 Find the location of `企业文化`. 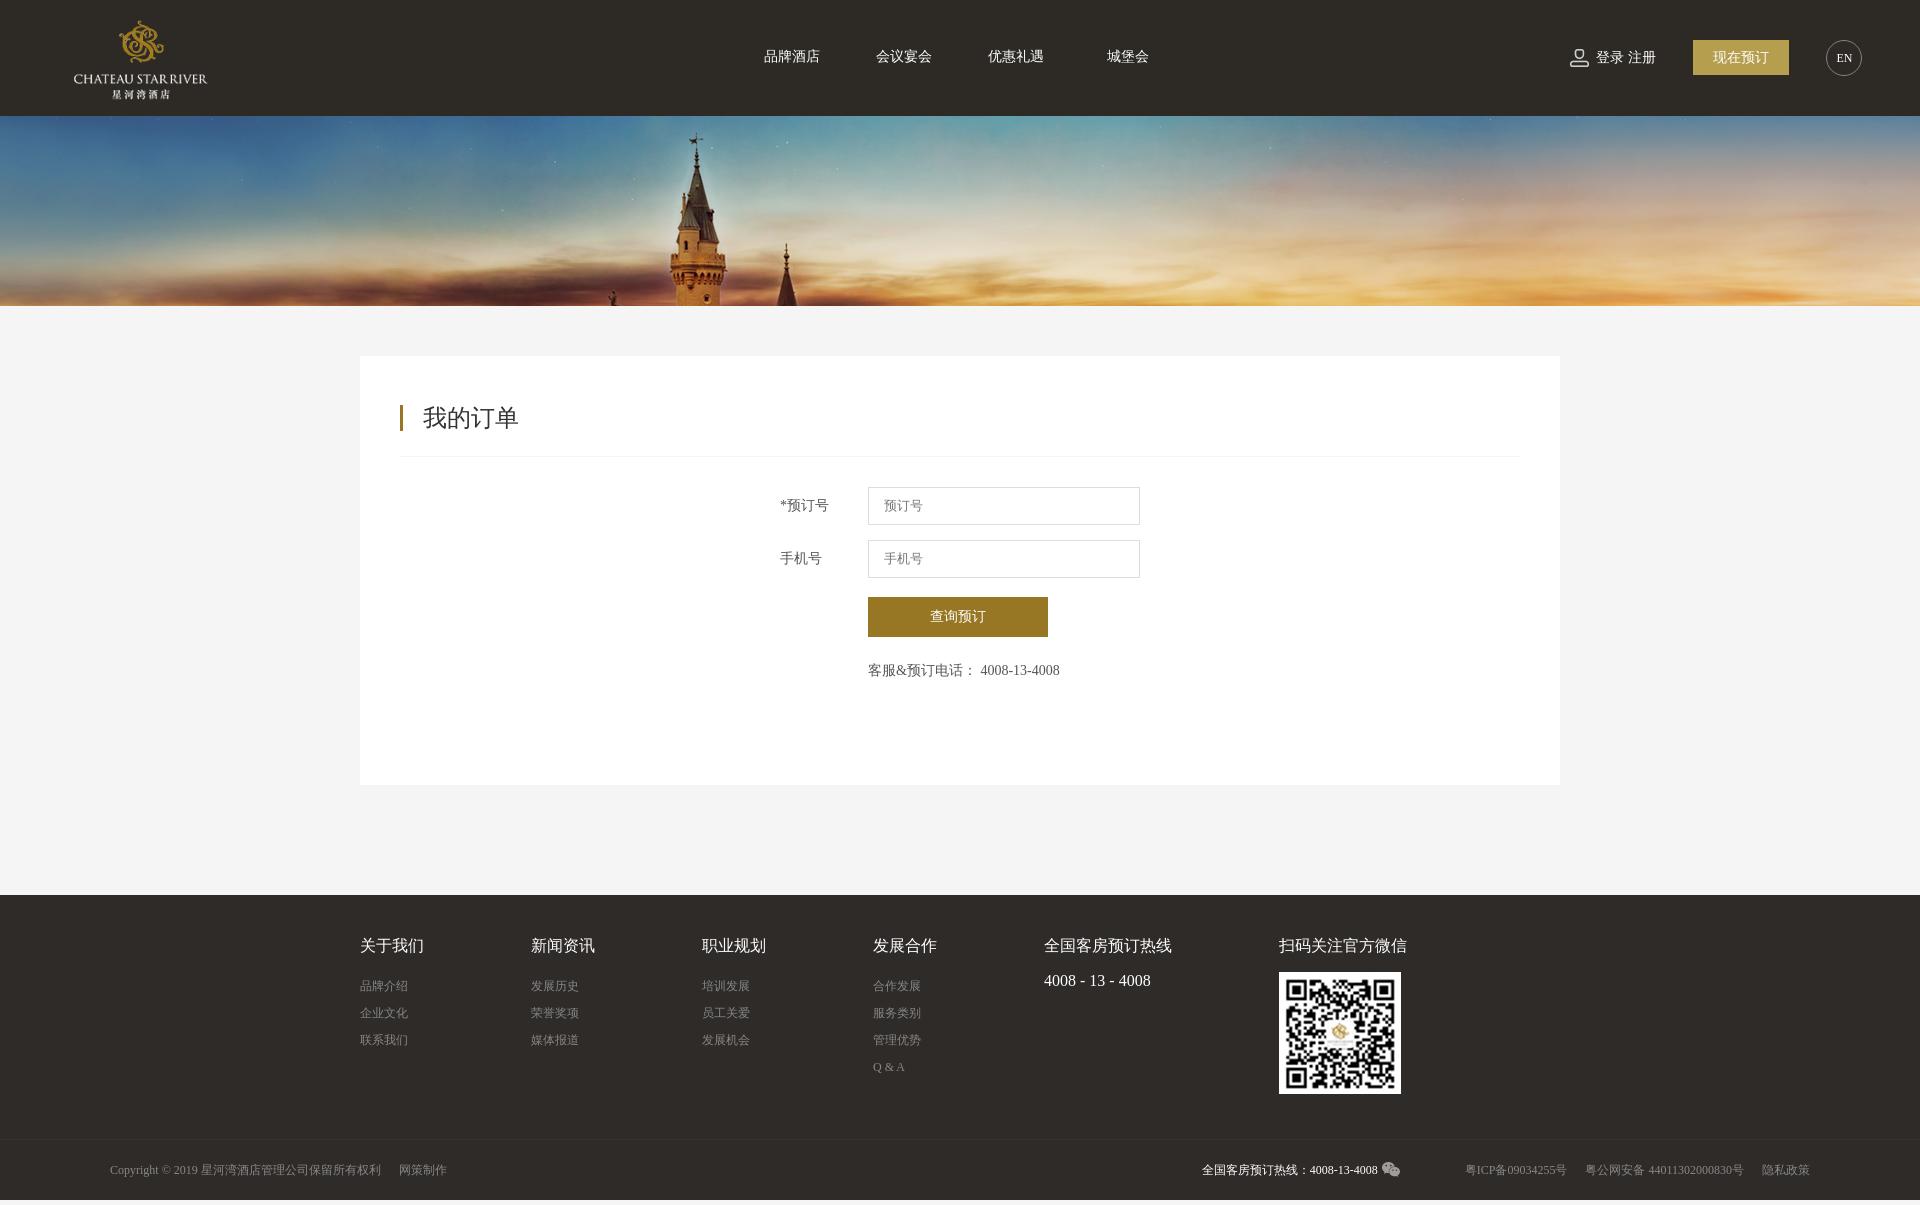

企业文化 is located at coordinates (384, 1013).